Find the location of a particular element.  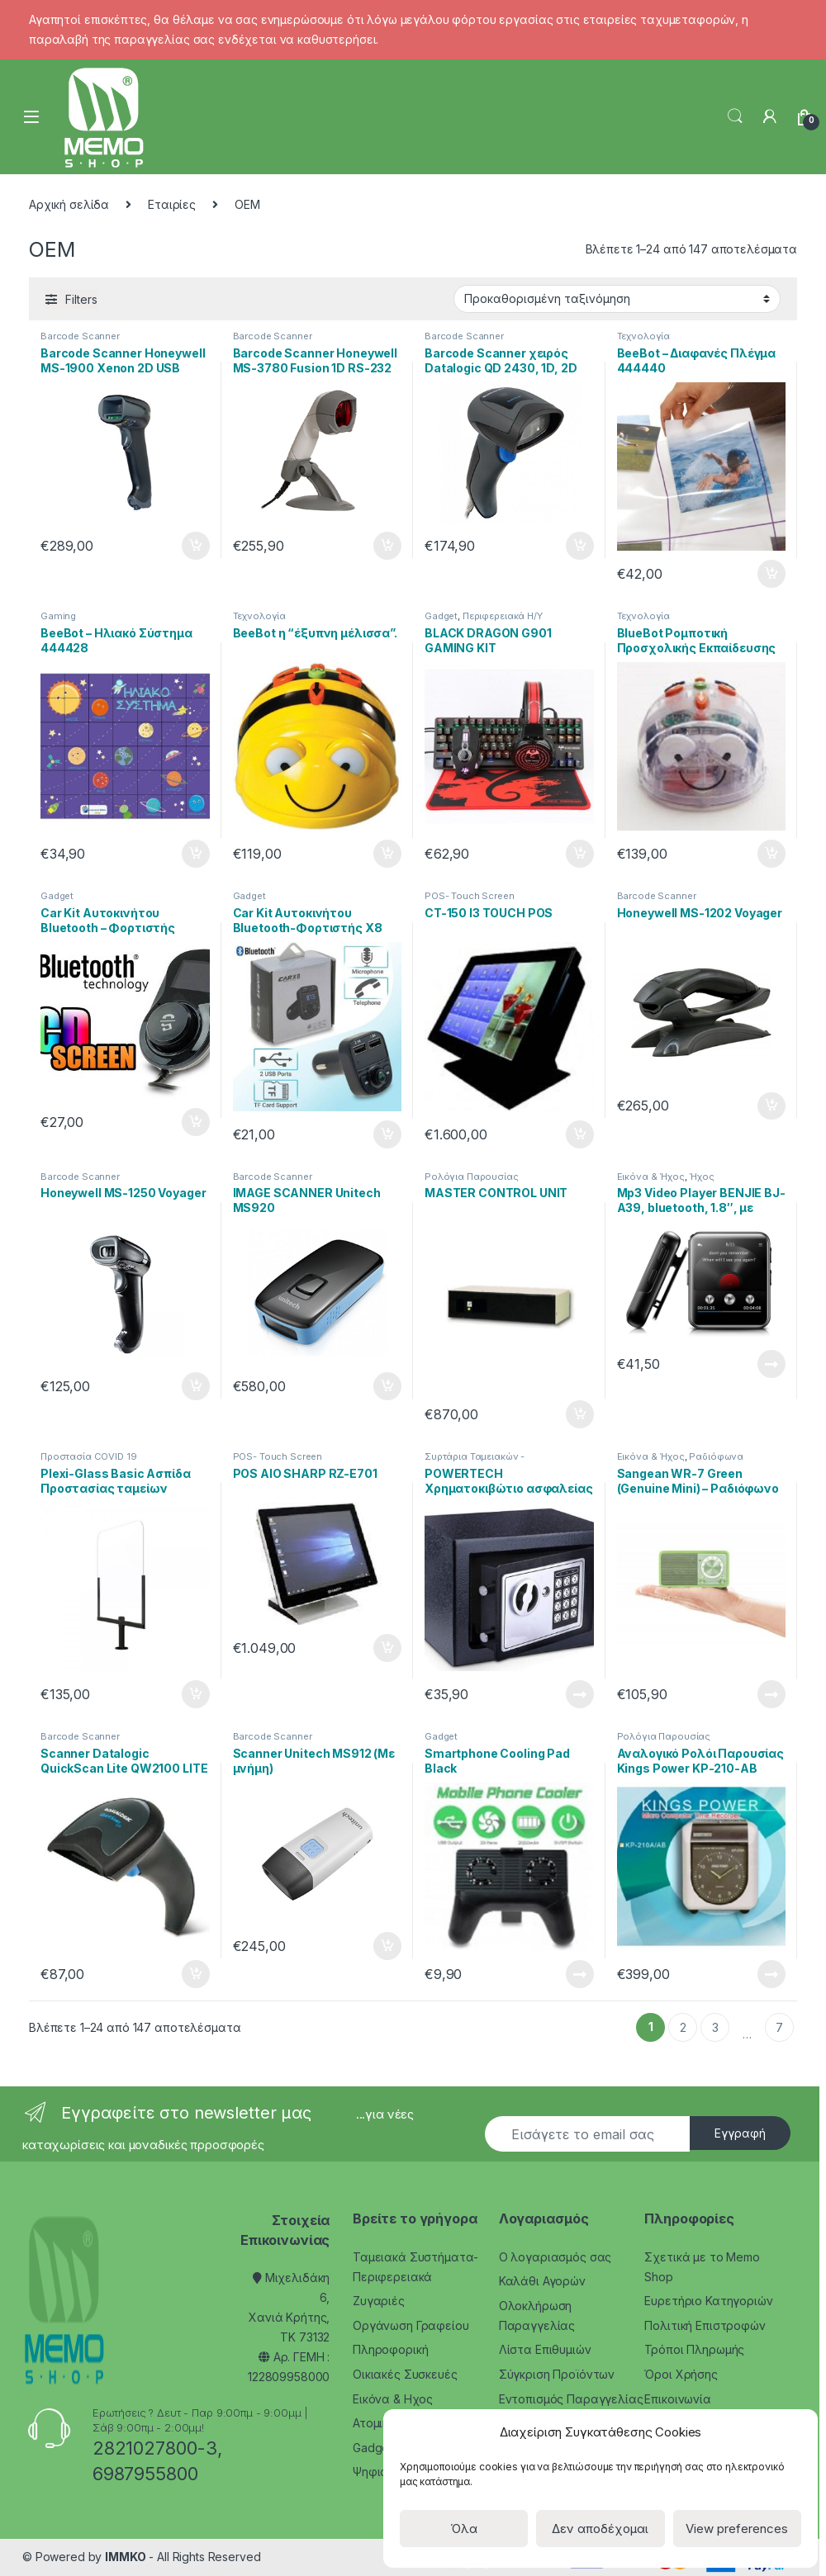

Ζυγαριές is located at coordinates (379, 2301).